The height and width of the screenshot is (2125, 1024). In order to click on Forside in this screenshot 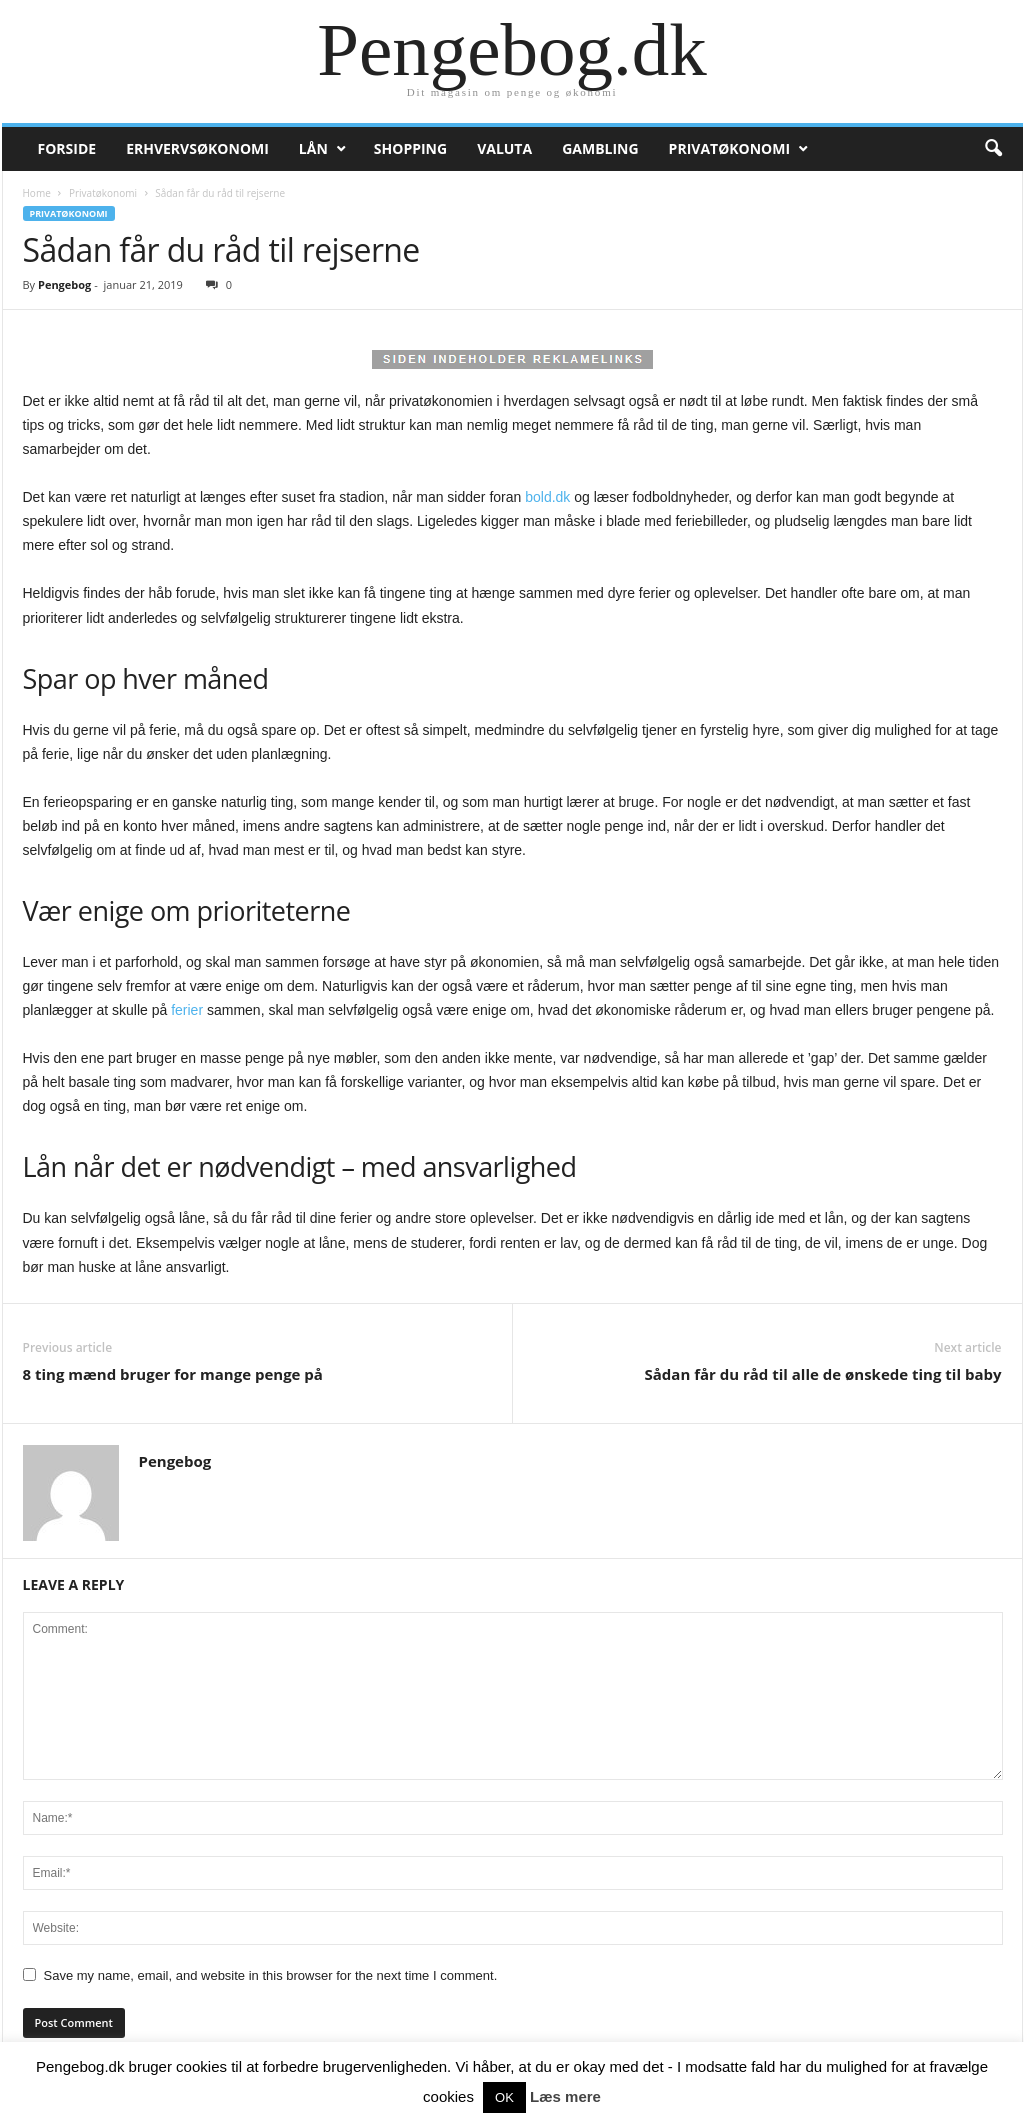, I will do `click(67, 148)`.